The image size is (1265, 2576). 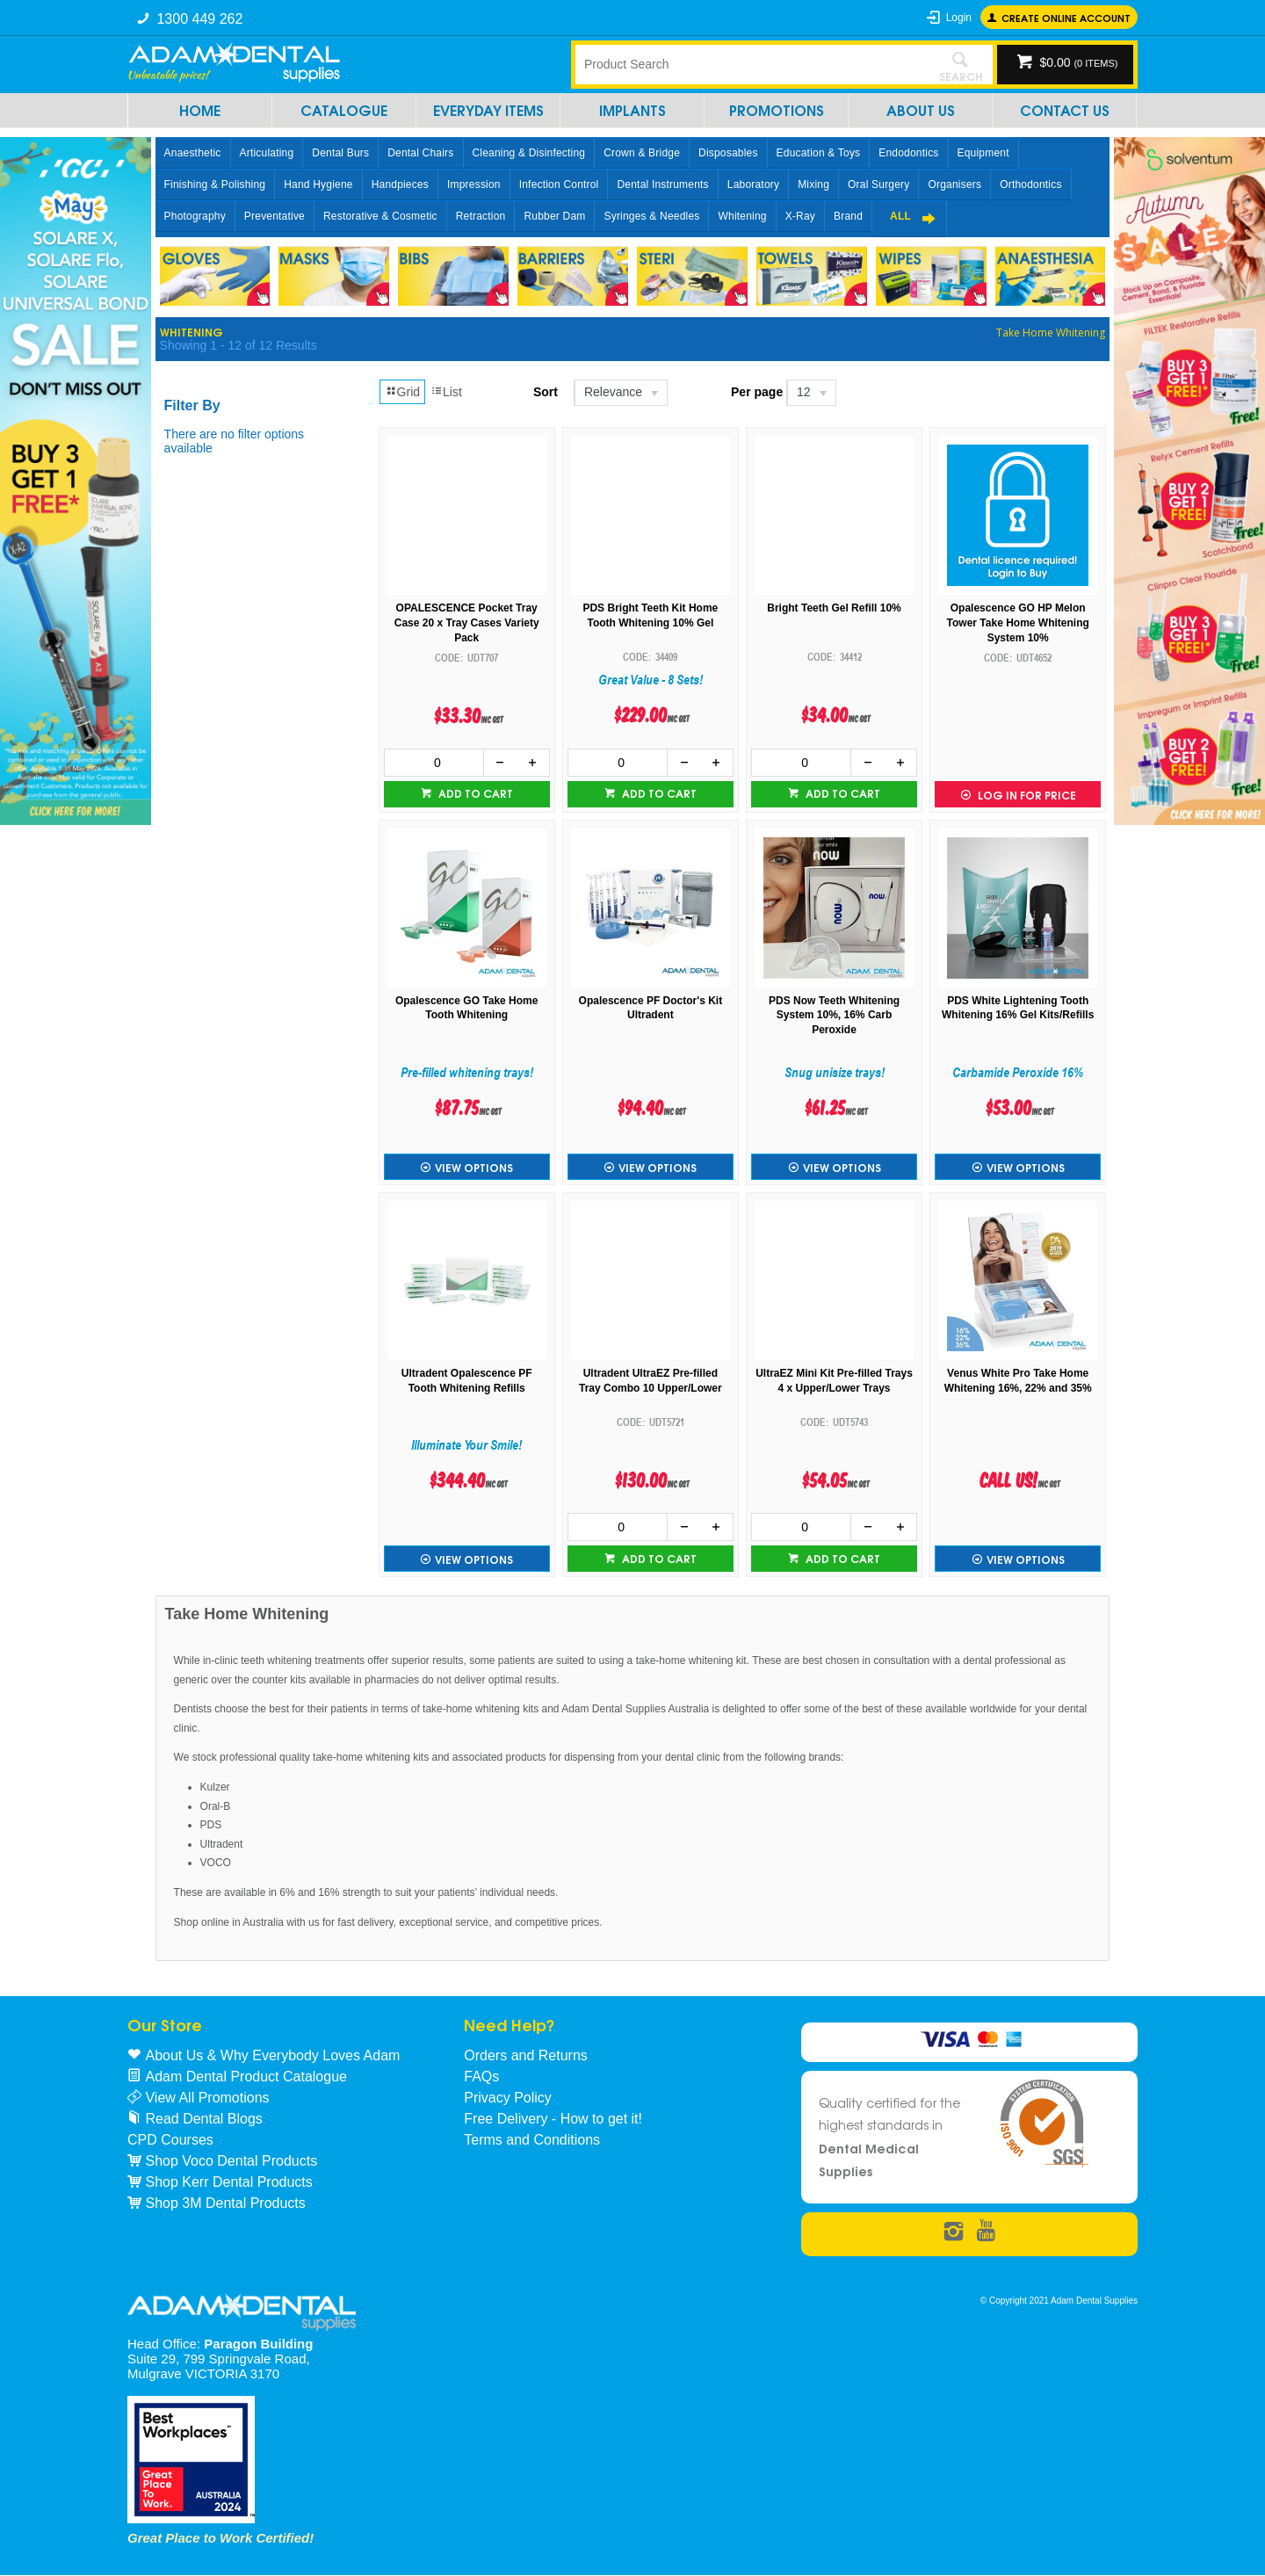 I want to click on PDS White Lightening Tooth Whitening 16% Gel Kits/Refills, so click(x=1018, y=1008).